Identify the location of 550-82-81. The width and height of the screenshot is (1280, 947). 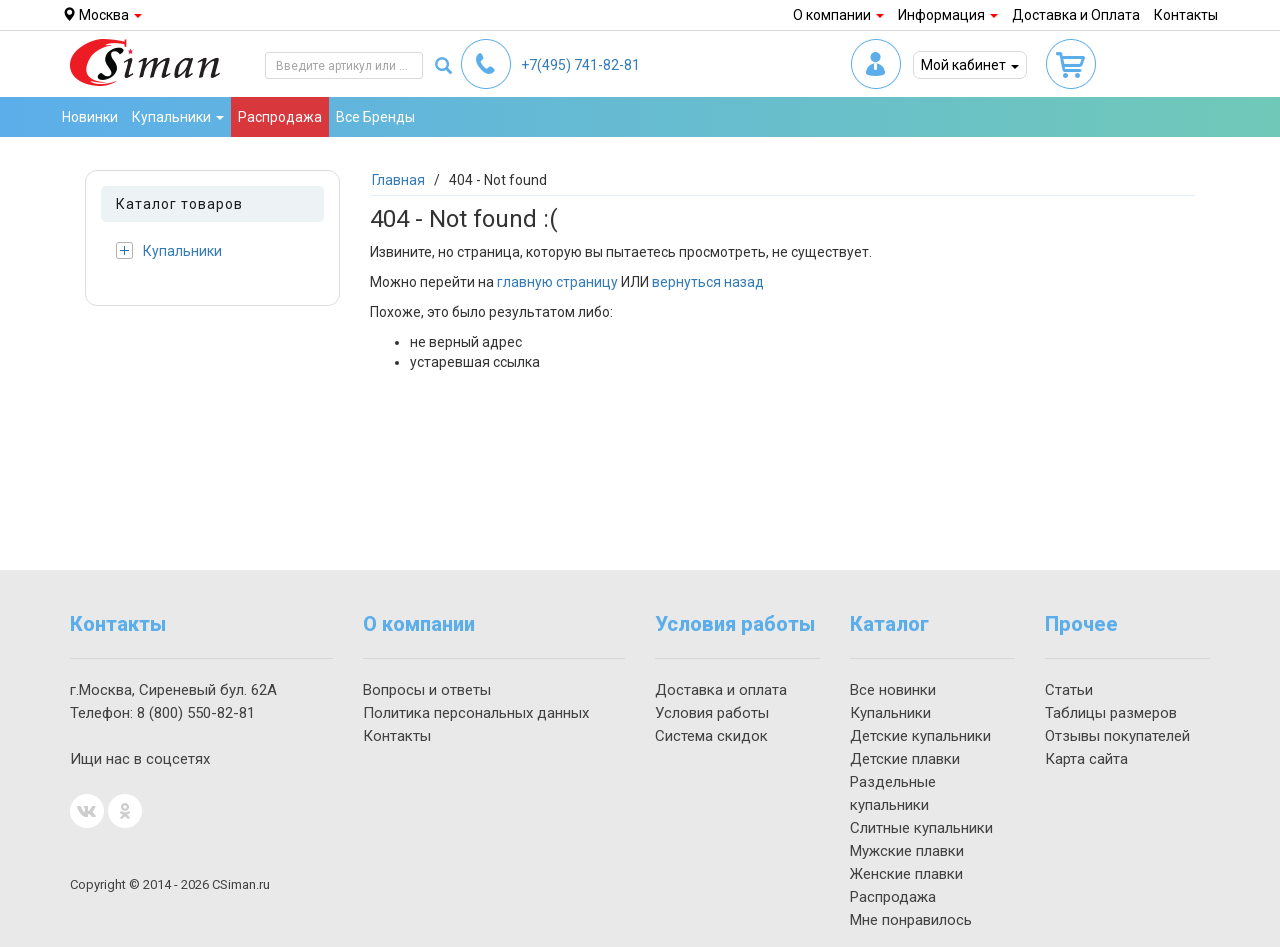
(196, 713).